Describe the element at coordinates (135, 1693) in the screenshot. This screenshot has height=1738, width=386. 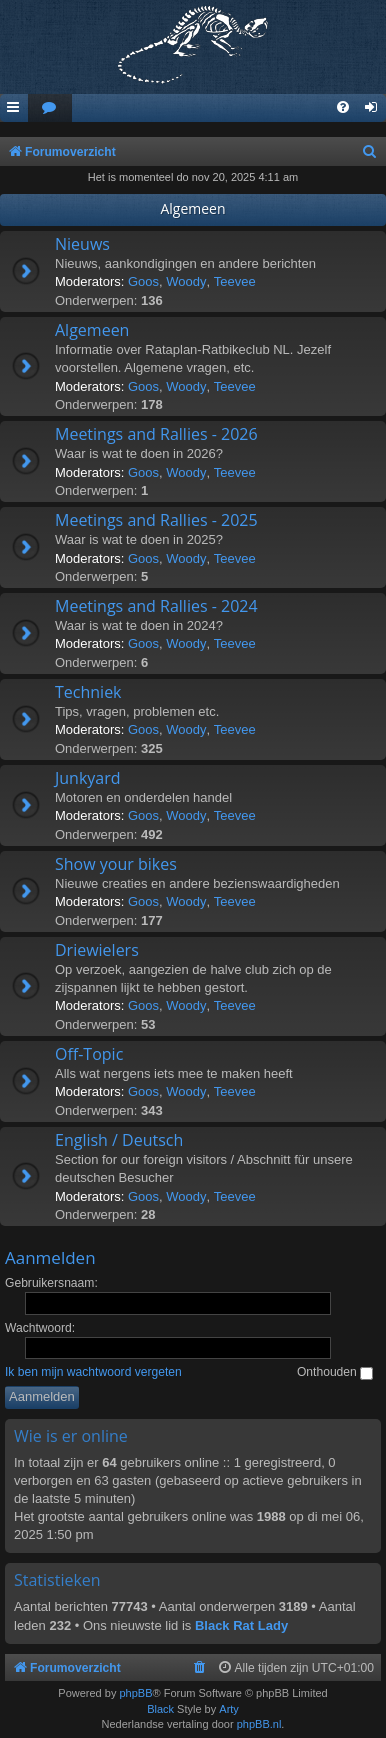
I see `phpBB` at that location.